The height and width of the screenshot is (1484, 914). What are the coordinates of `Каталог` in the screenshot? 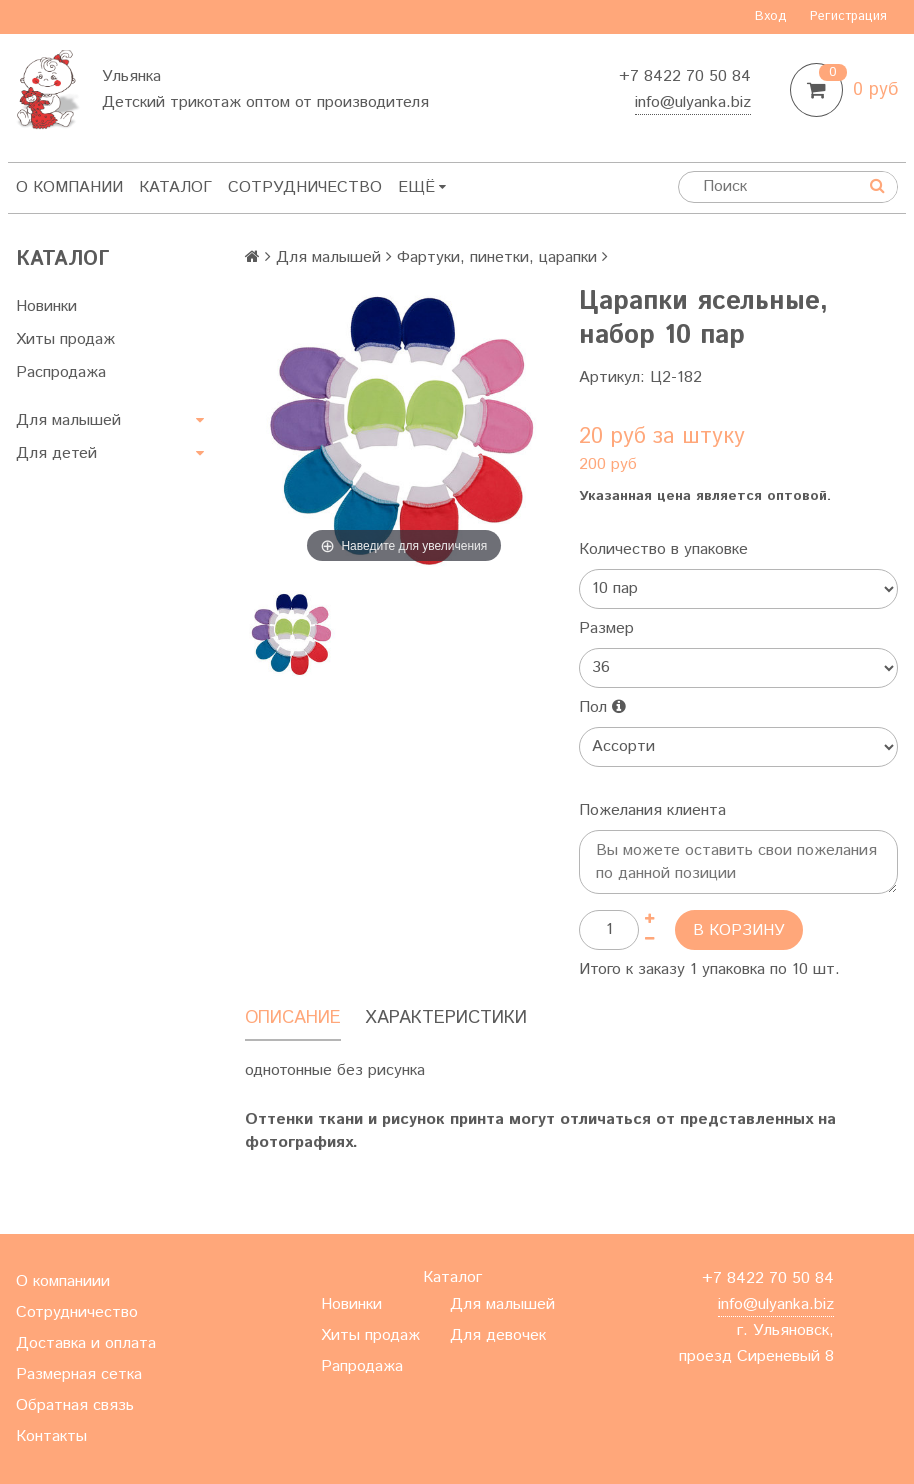 It's located at (175, 187).